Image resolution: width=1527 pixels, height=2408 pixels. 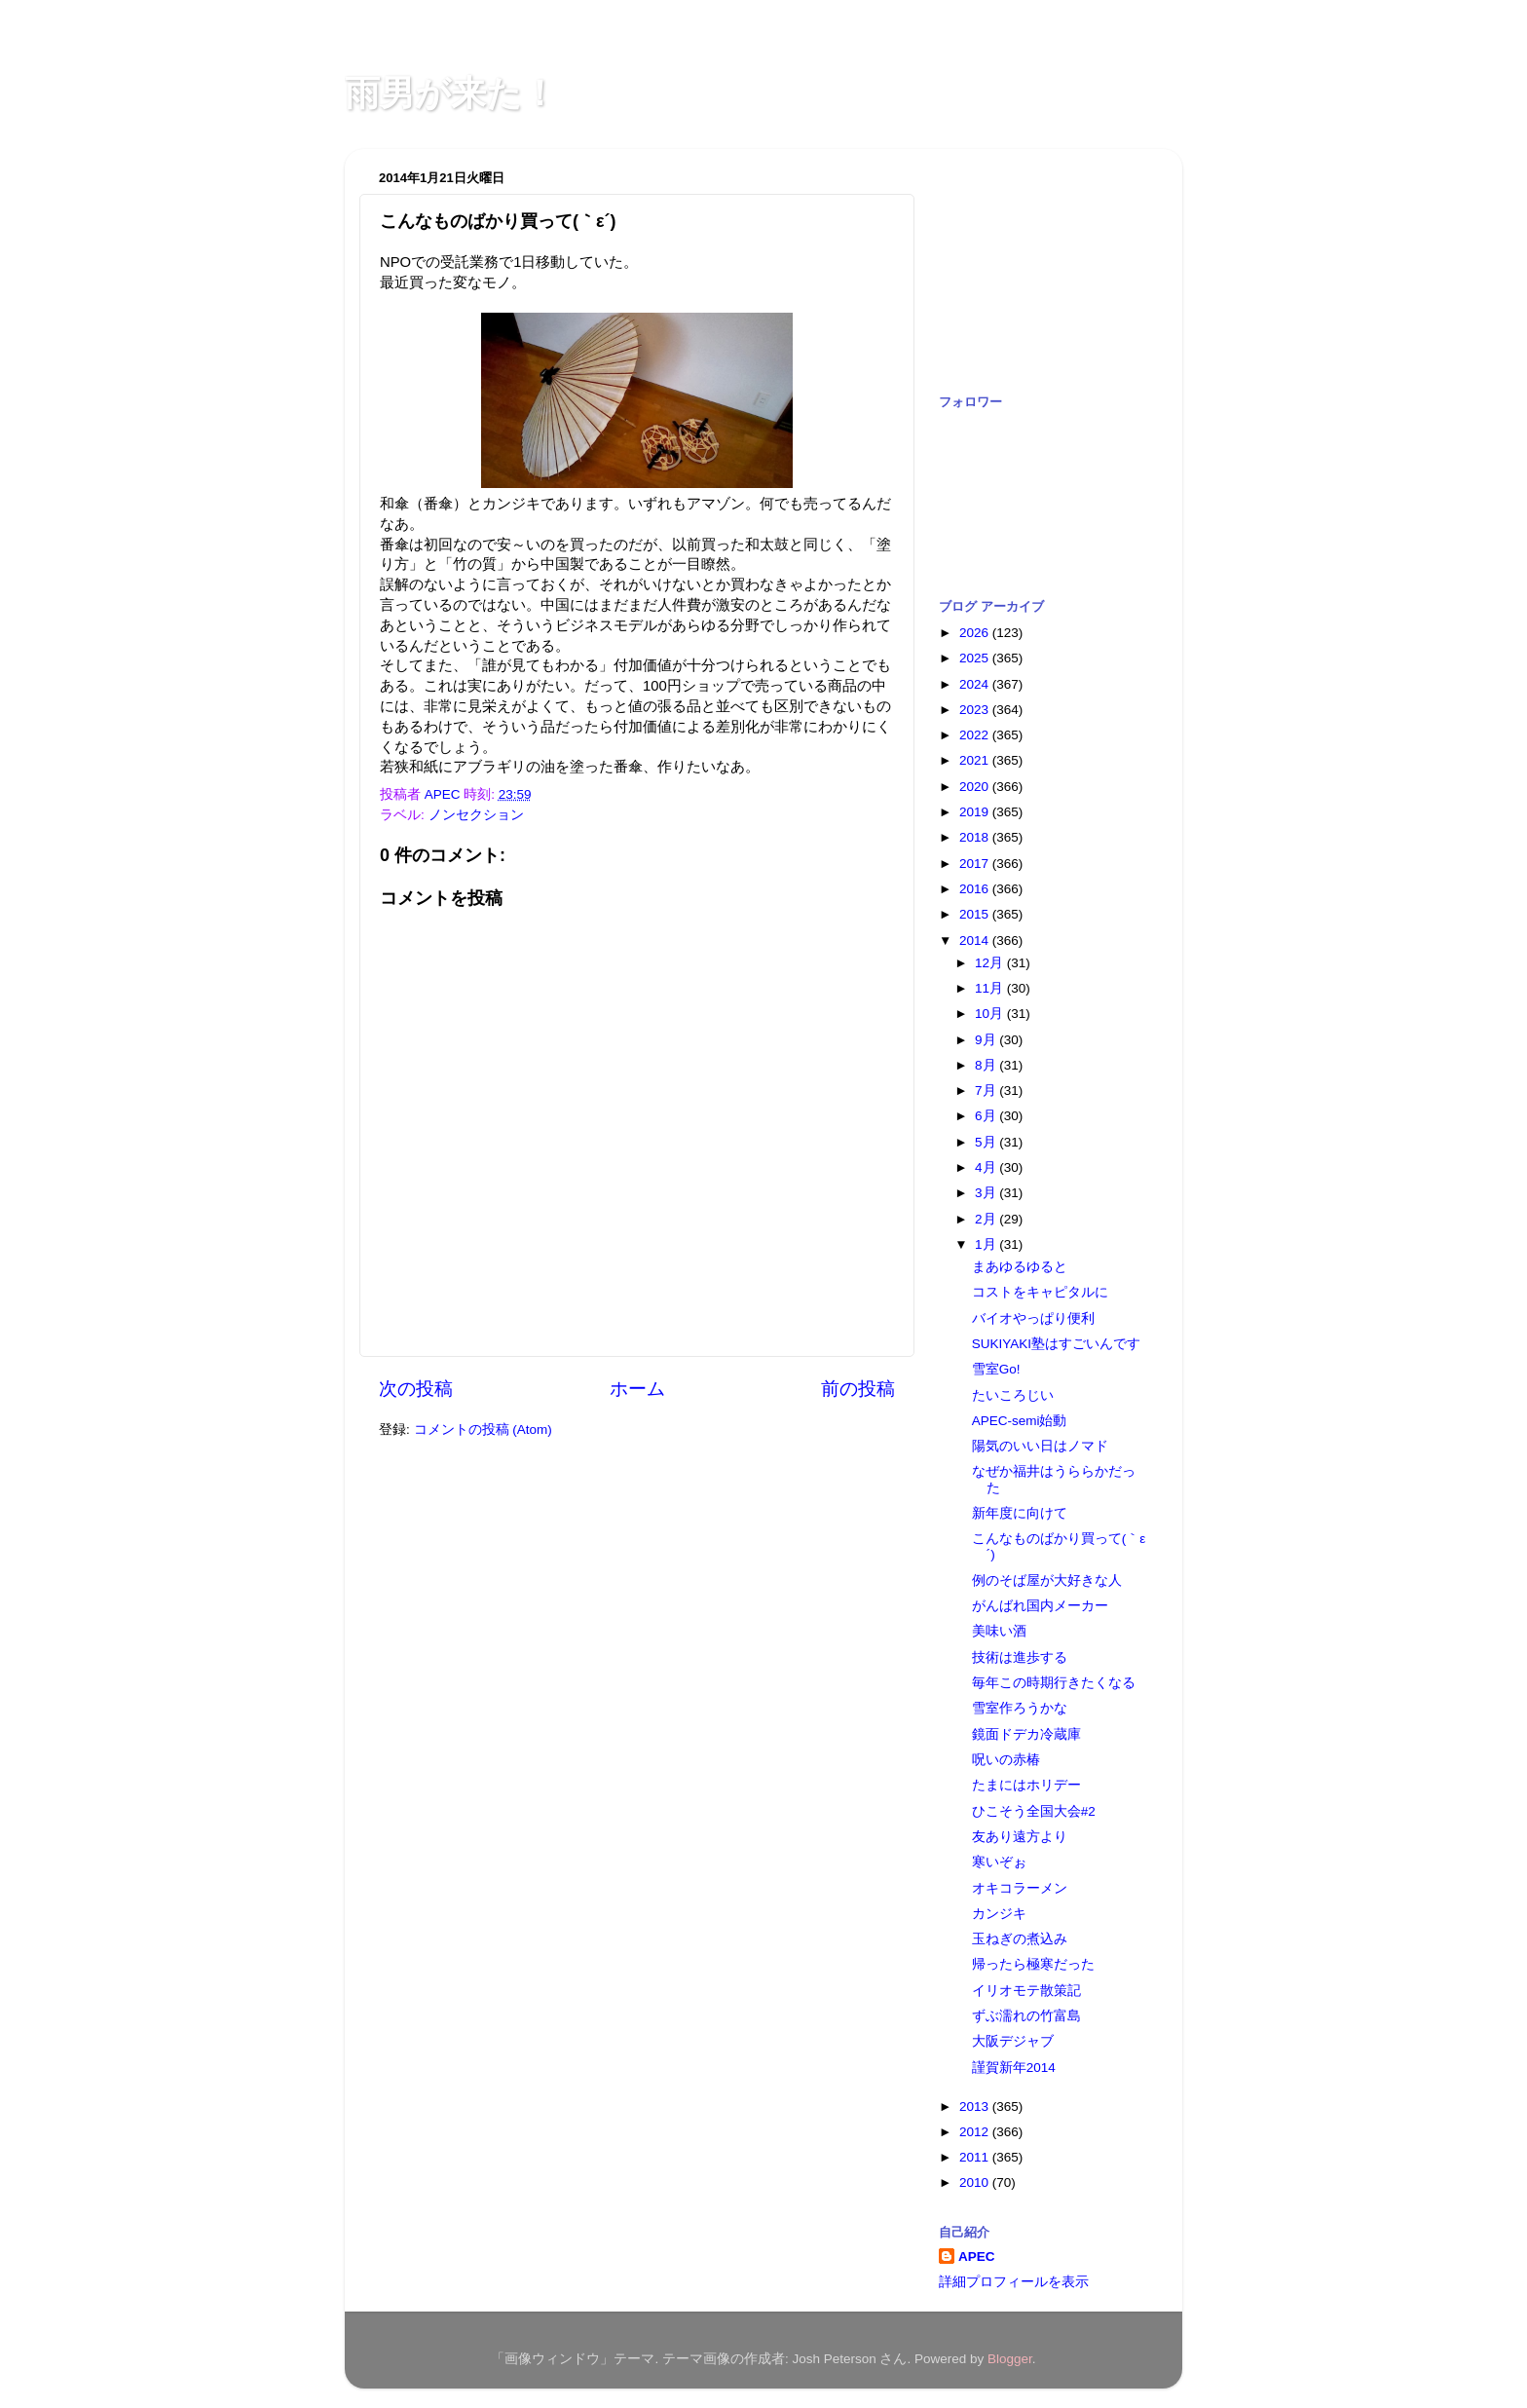 What do you see at coordinates (1009, 2359) in the screenshot?
I see `Blogger` at bounding box center [1009, 2359].